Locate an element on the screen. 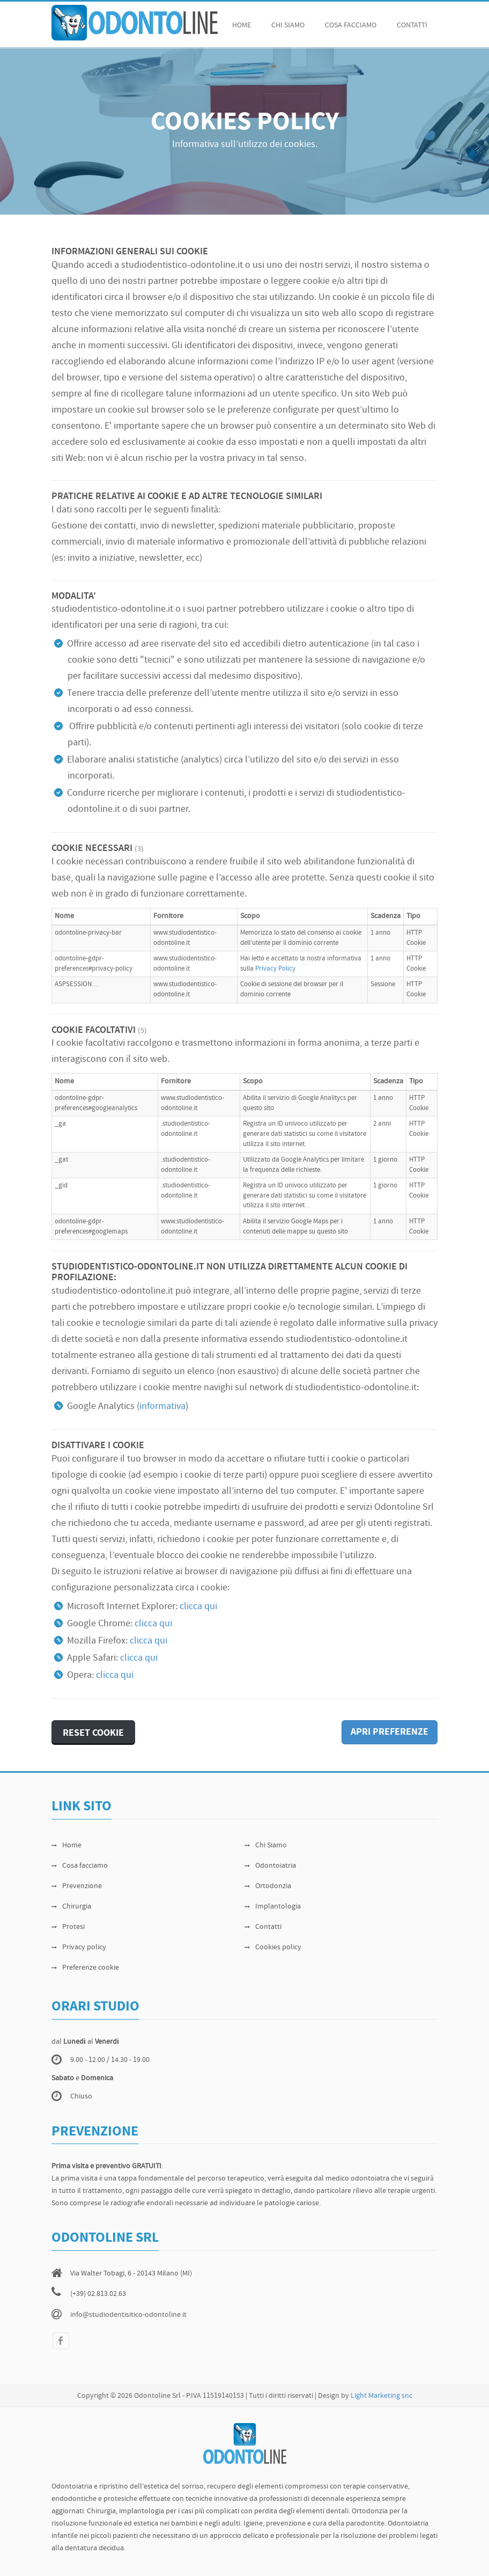  Chi Siamo is located at coordinates (265, 1845).